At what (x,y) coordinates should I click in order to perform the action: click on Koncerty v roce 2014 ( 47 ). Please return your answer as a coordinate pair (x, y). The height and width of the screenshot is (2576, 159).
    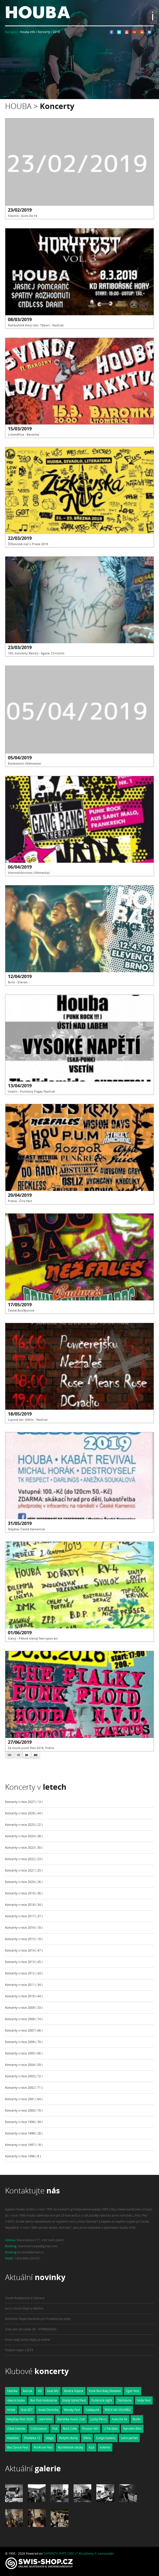
    Looking at the image, I should click on (24, 1950).